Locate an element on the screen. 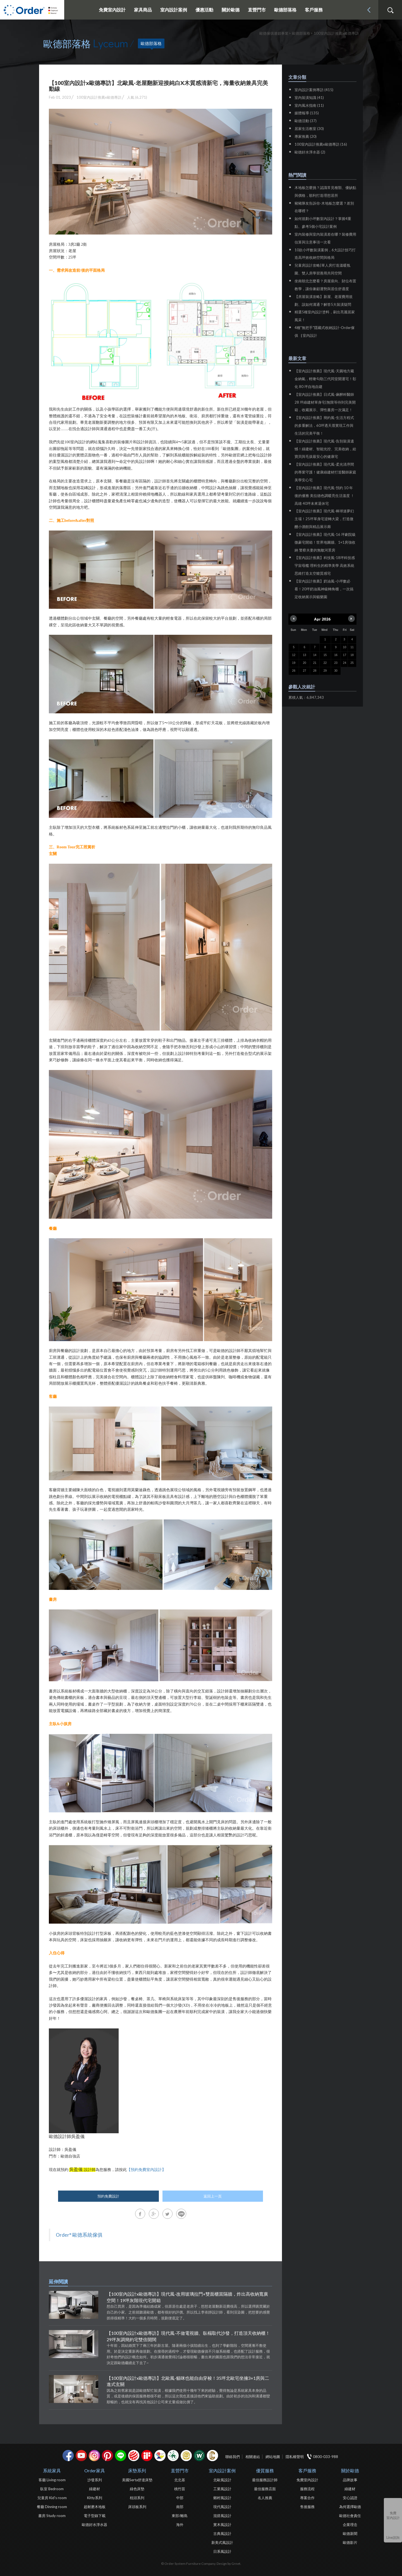  桃竹苗 is located at coordinates (179, 2489).